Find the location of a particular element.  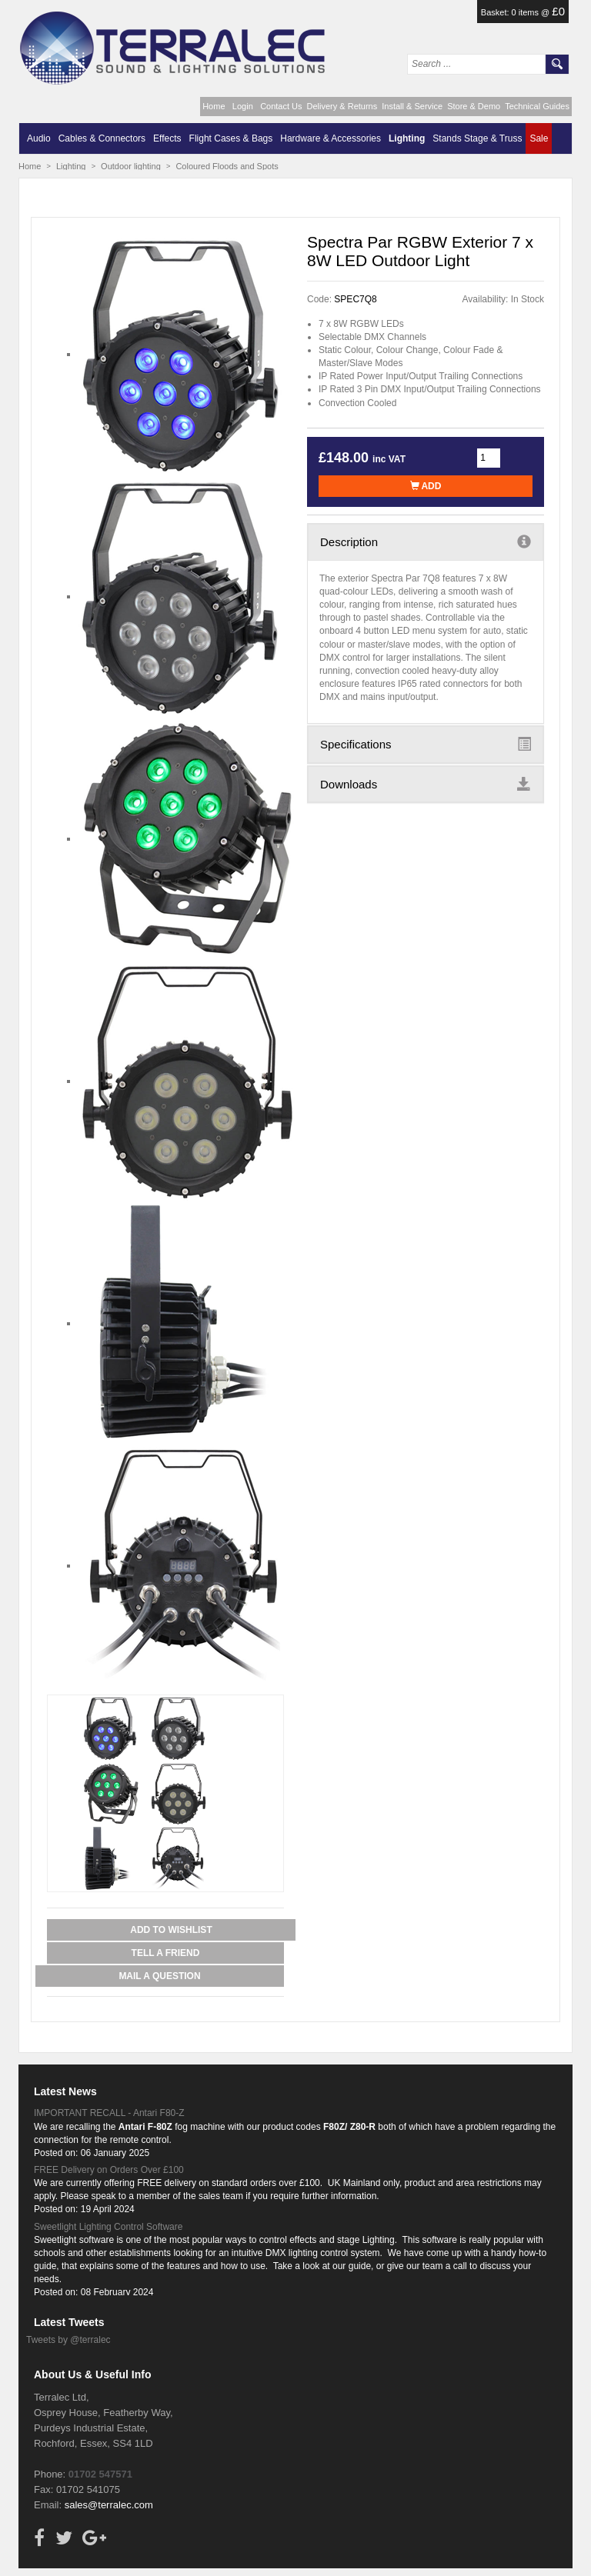

IMPORTANT RECALL - Antari F80-Z is located at coordinates (109, 2113).